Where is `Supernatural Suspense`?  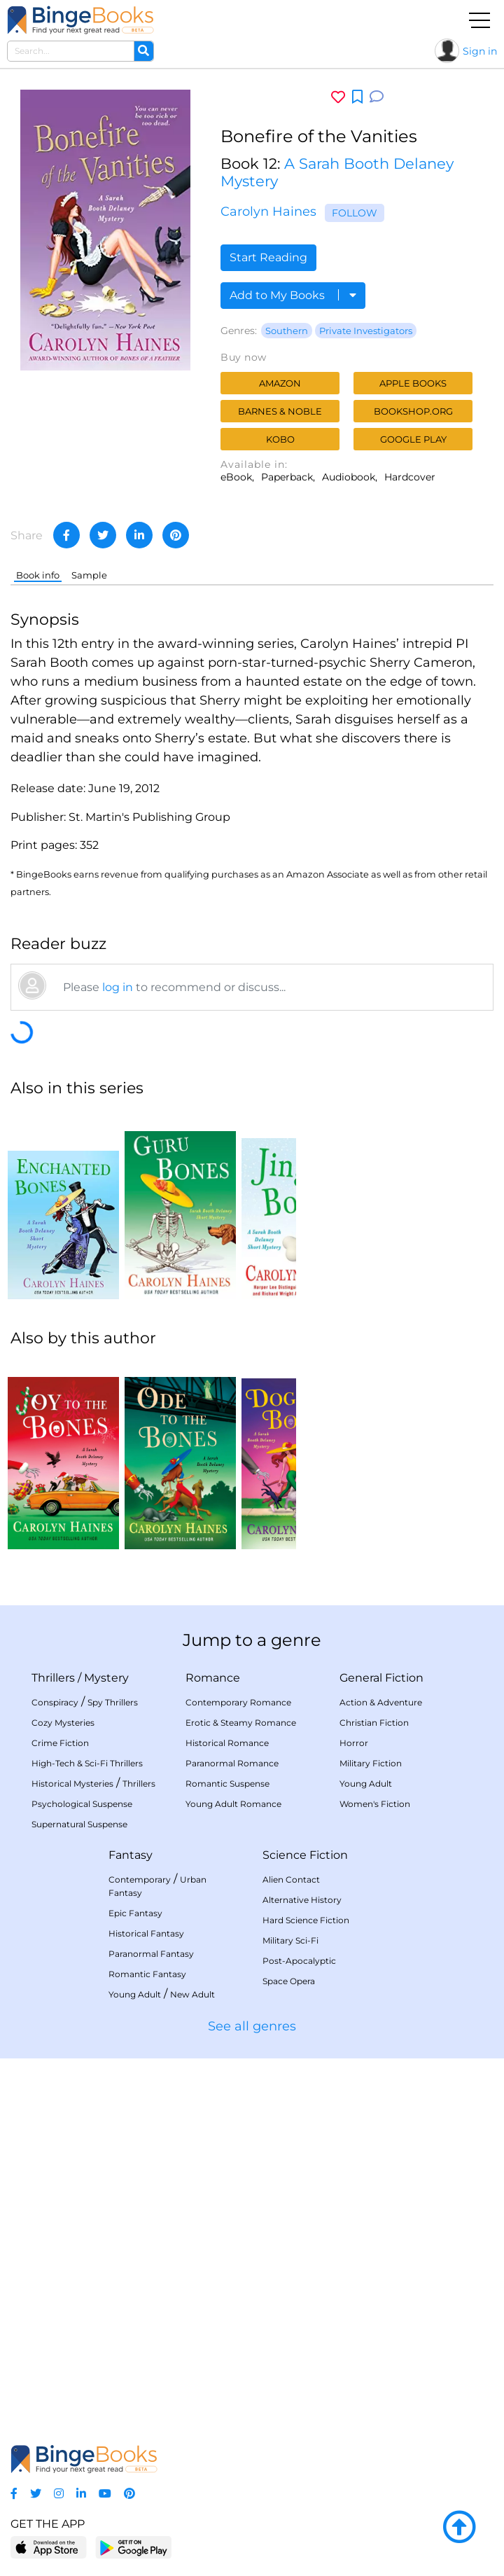
Supernatural Suspense is located at coordinates (79, 1824).